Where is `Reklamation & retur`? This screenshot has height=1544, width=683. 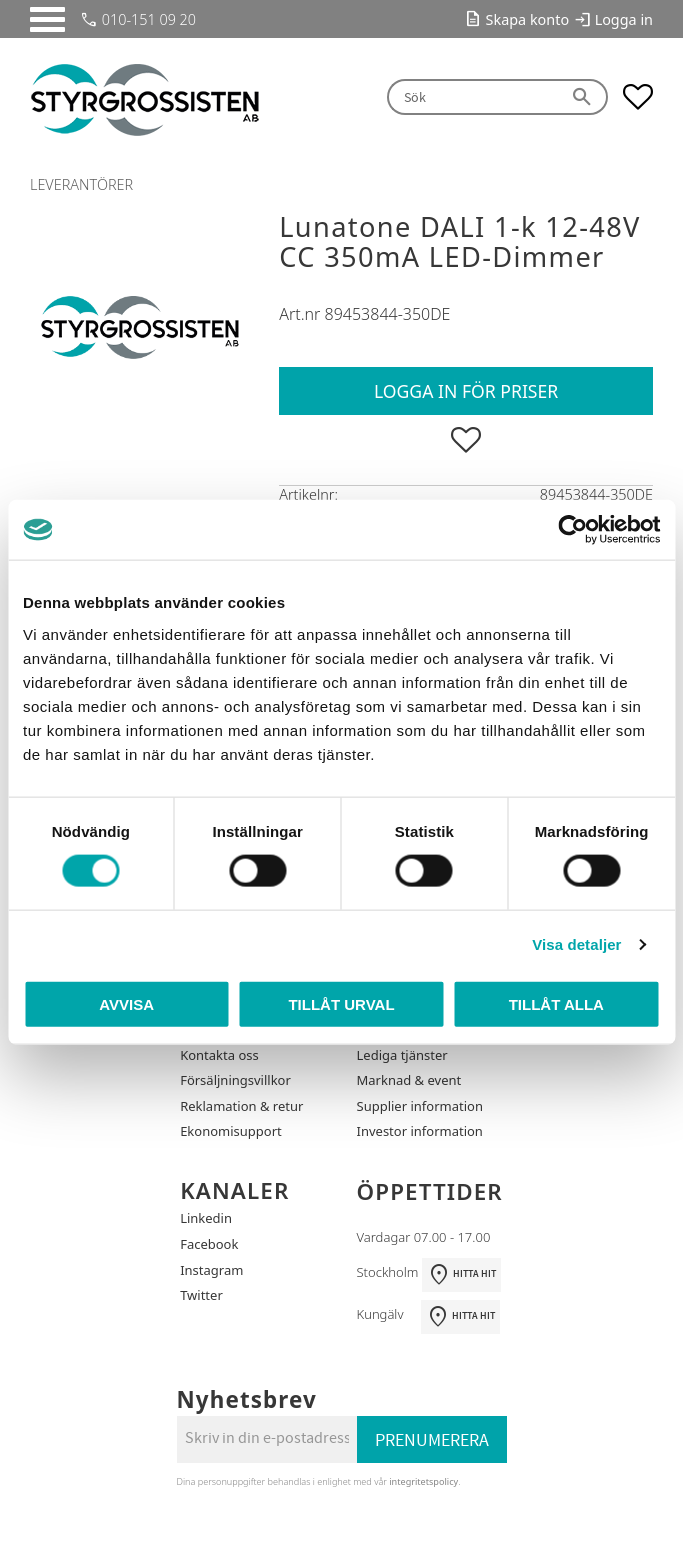 Reklamation & retur is located at coordinates (241, 1106).